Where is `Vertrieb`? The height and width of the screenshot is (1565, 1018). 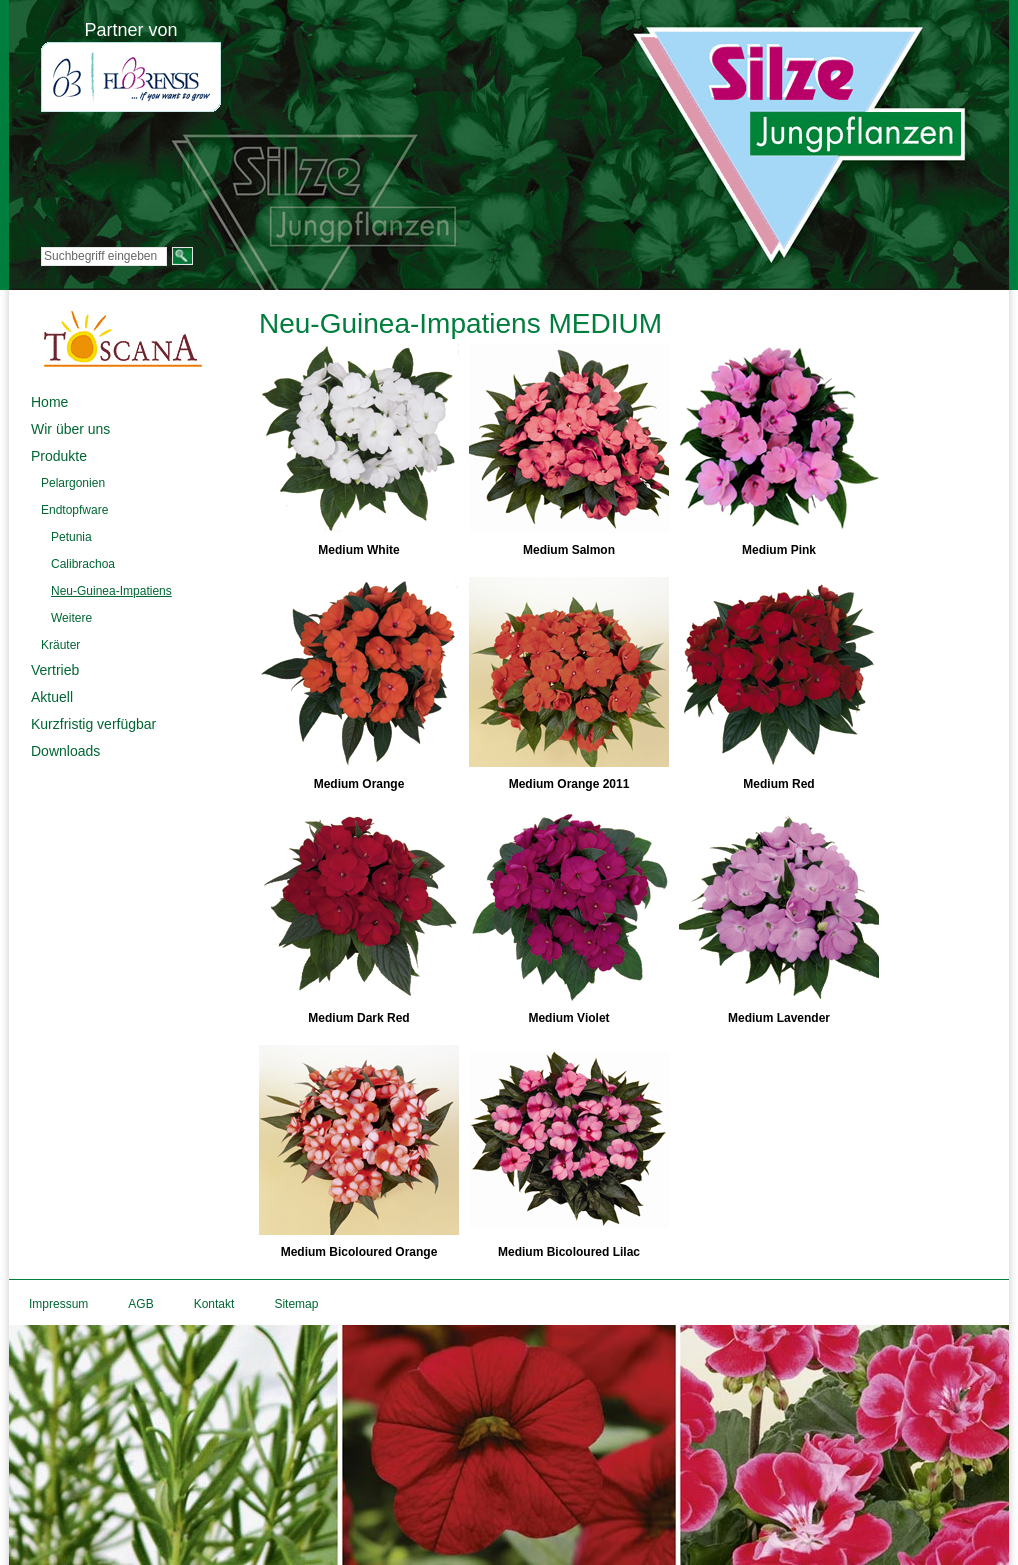
Vertrieb is located at coordinates (55, 670).